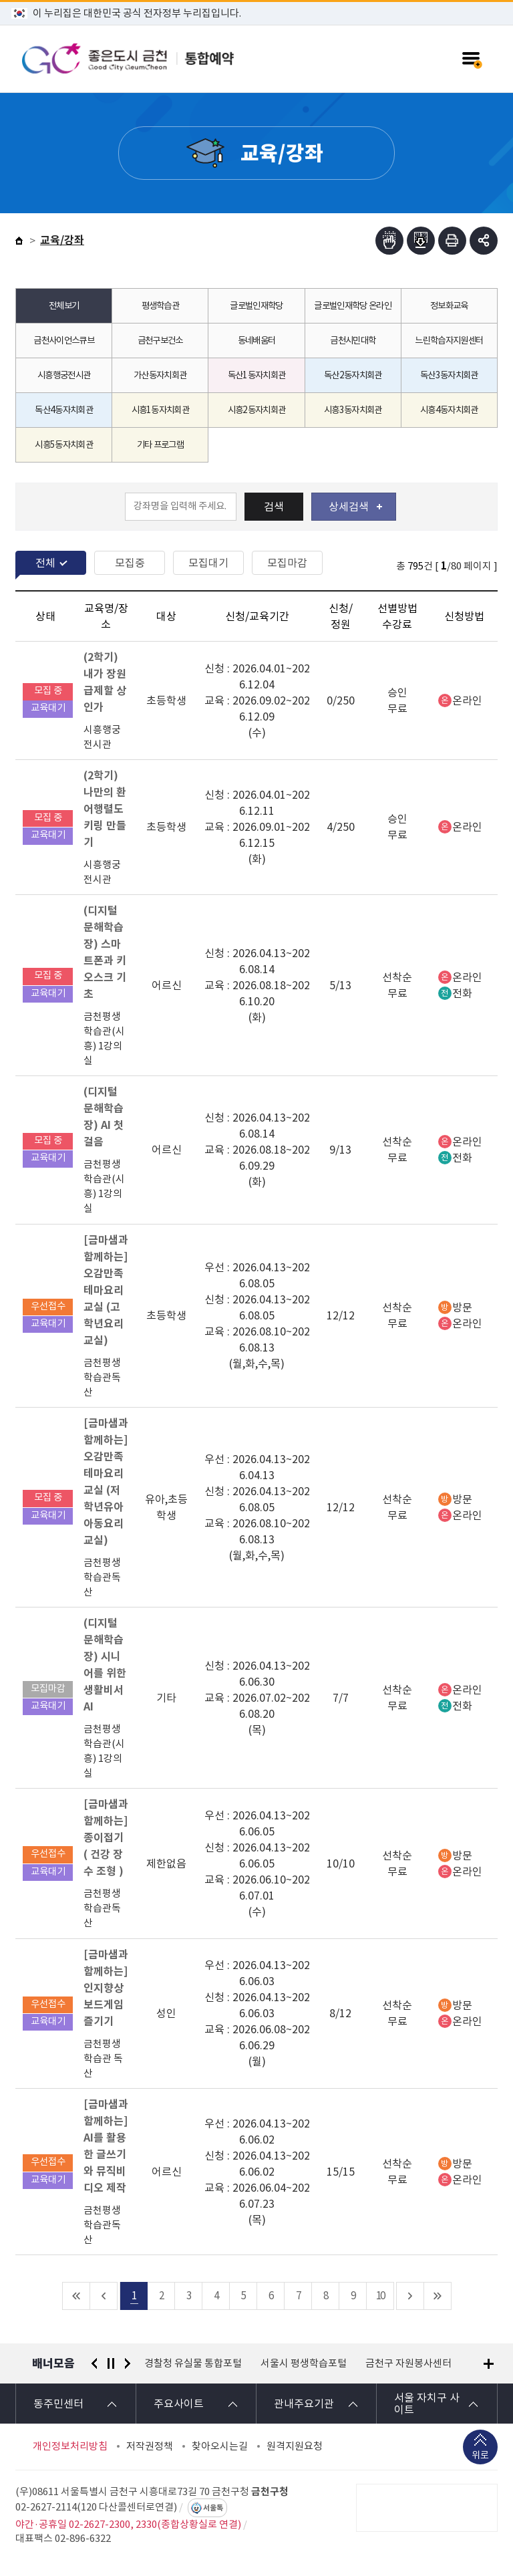 This screenshot has height=2576, width=513. I want to click on 모집중 [tab], so click(130, 562).